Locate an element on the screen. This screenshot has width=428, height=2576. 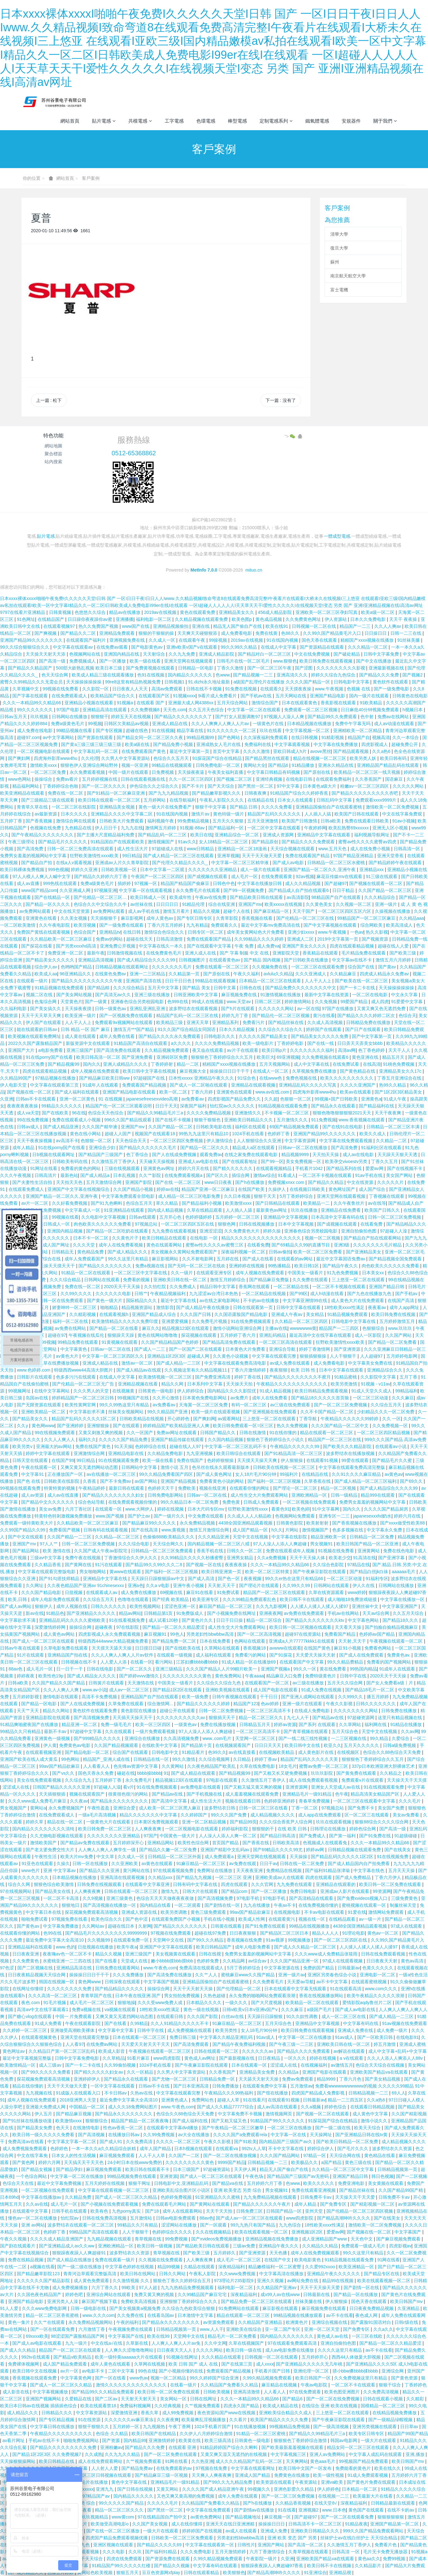
久久精品免费 is located at coordinates (79, 2197).